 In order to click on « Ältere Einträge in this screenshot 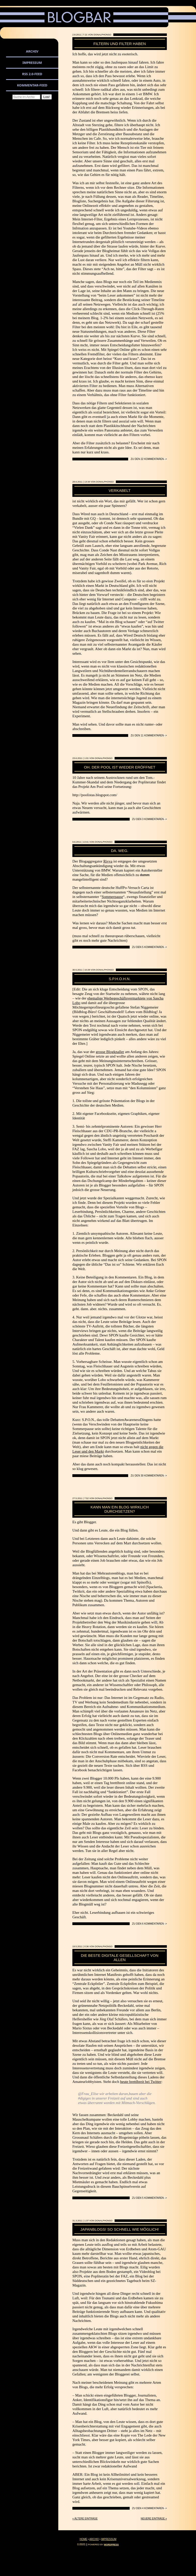, I will do `click(84, 2518)`.